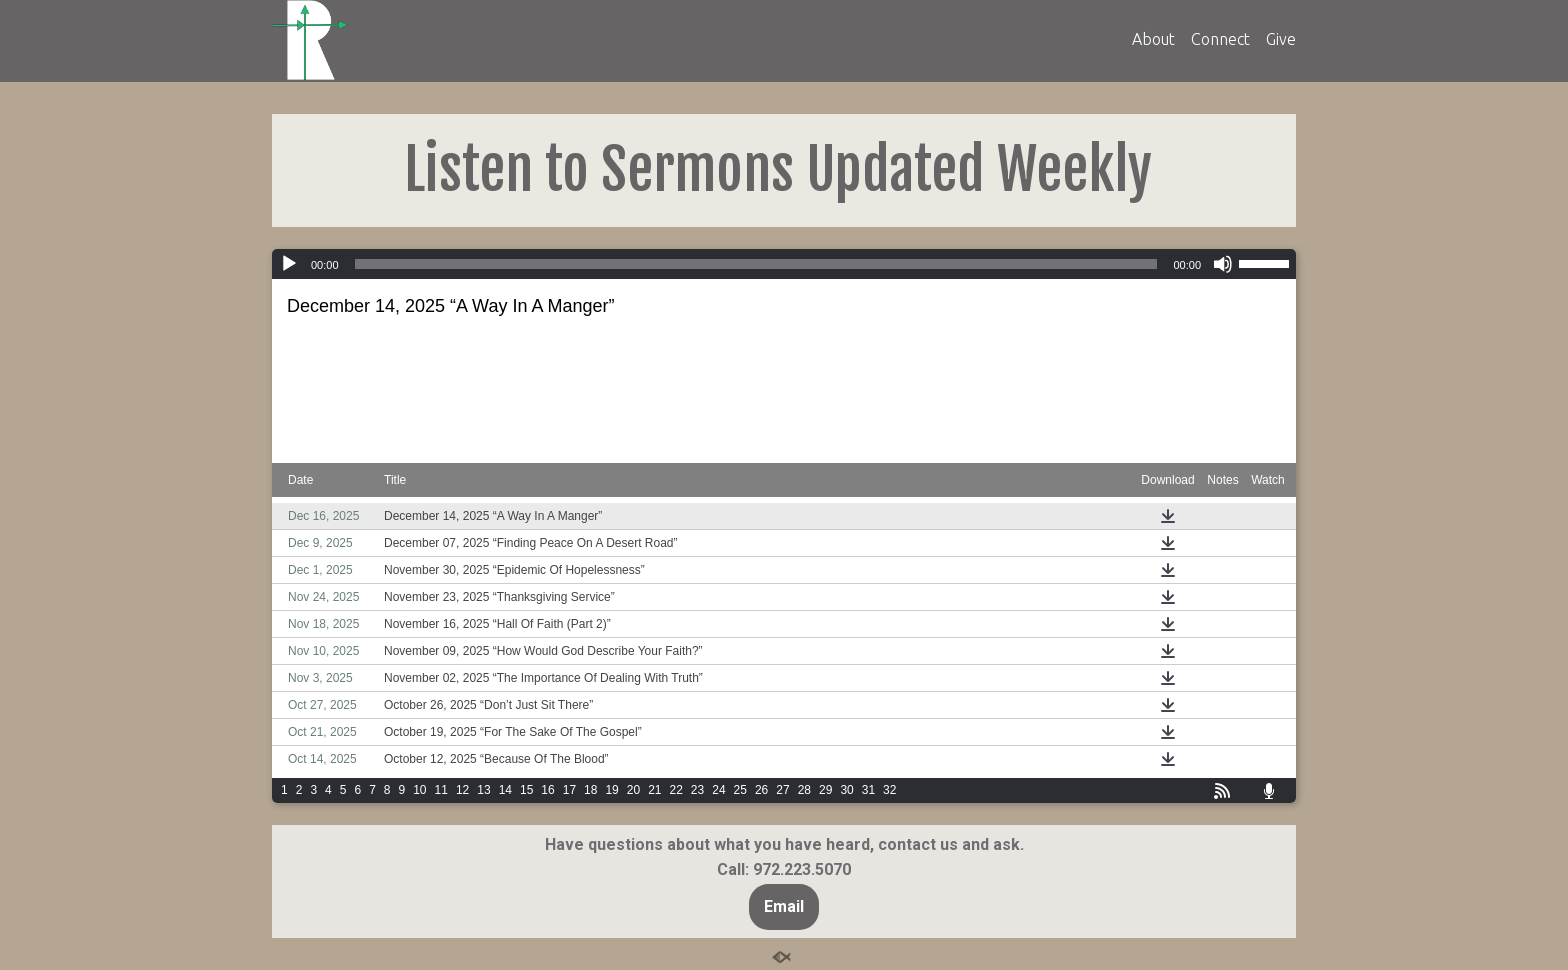  Describe the element at coordinates (569, 790) in the screenshot. I see `17` at that location.